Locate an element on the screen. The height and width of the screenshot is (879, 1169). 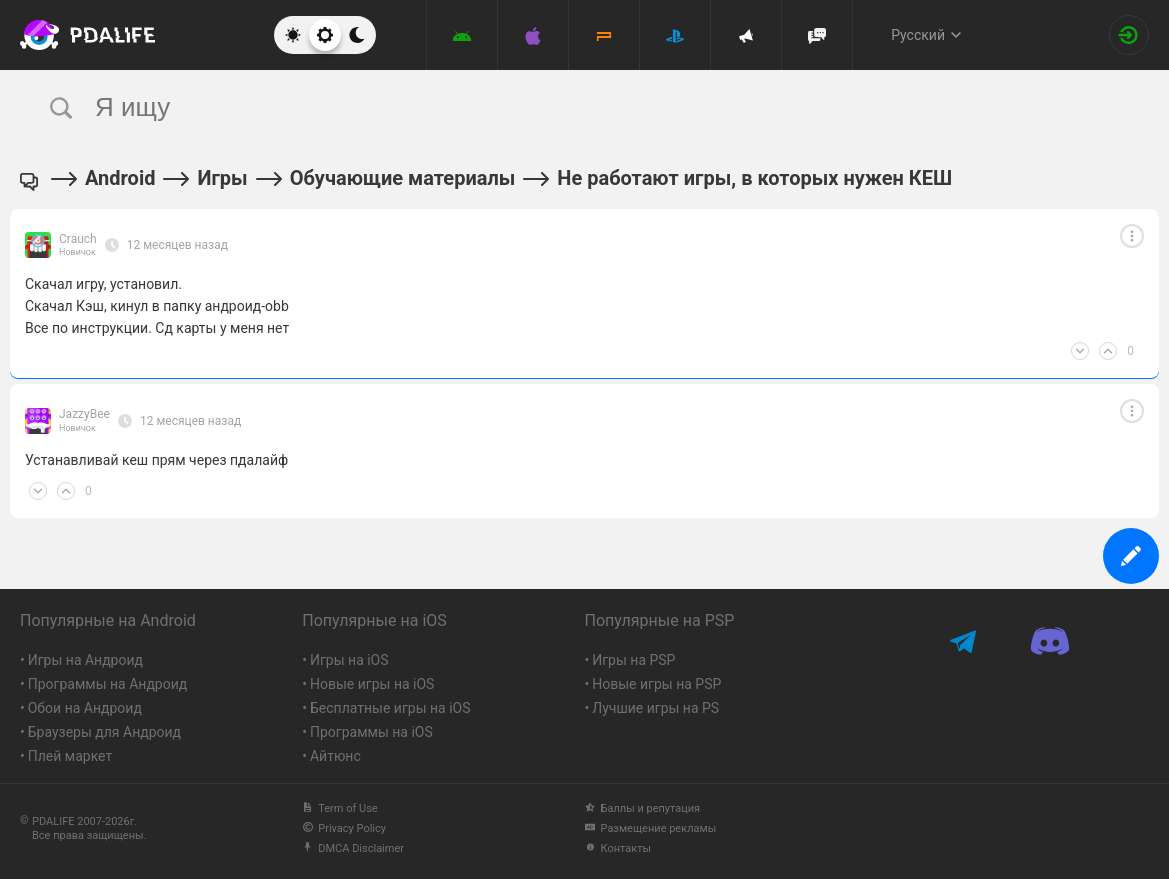
Игры на PSP is located at coordinates (633, 660).